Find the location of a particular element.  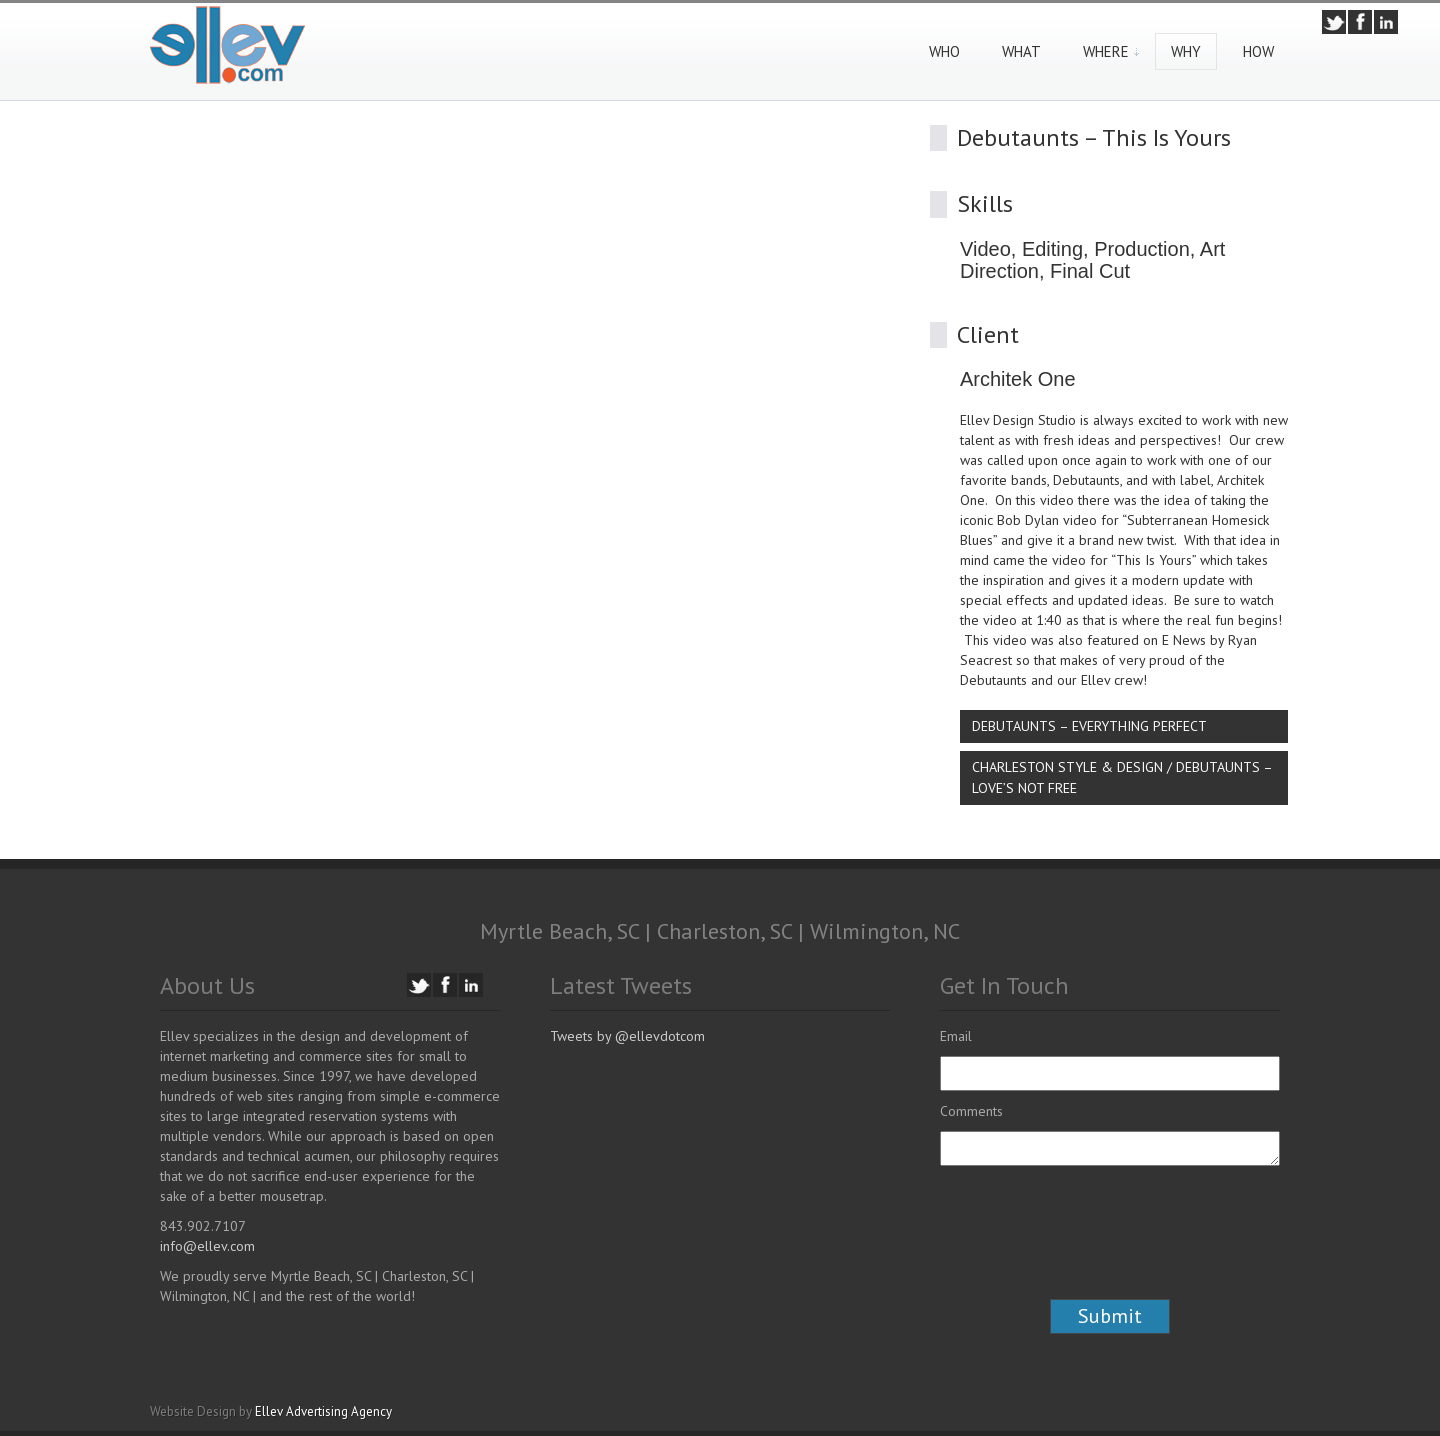

Who is located at coordinates (944, 51).